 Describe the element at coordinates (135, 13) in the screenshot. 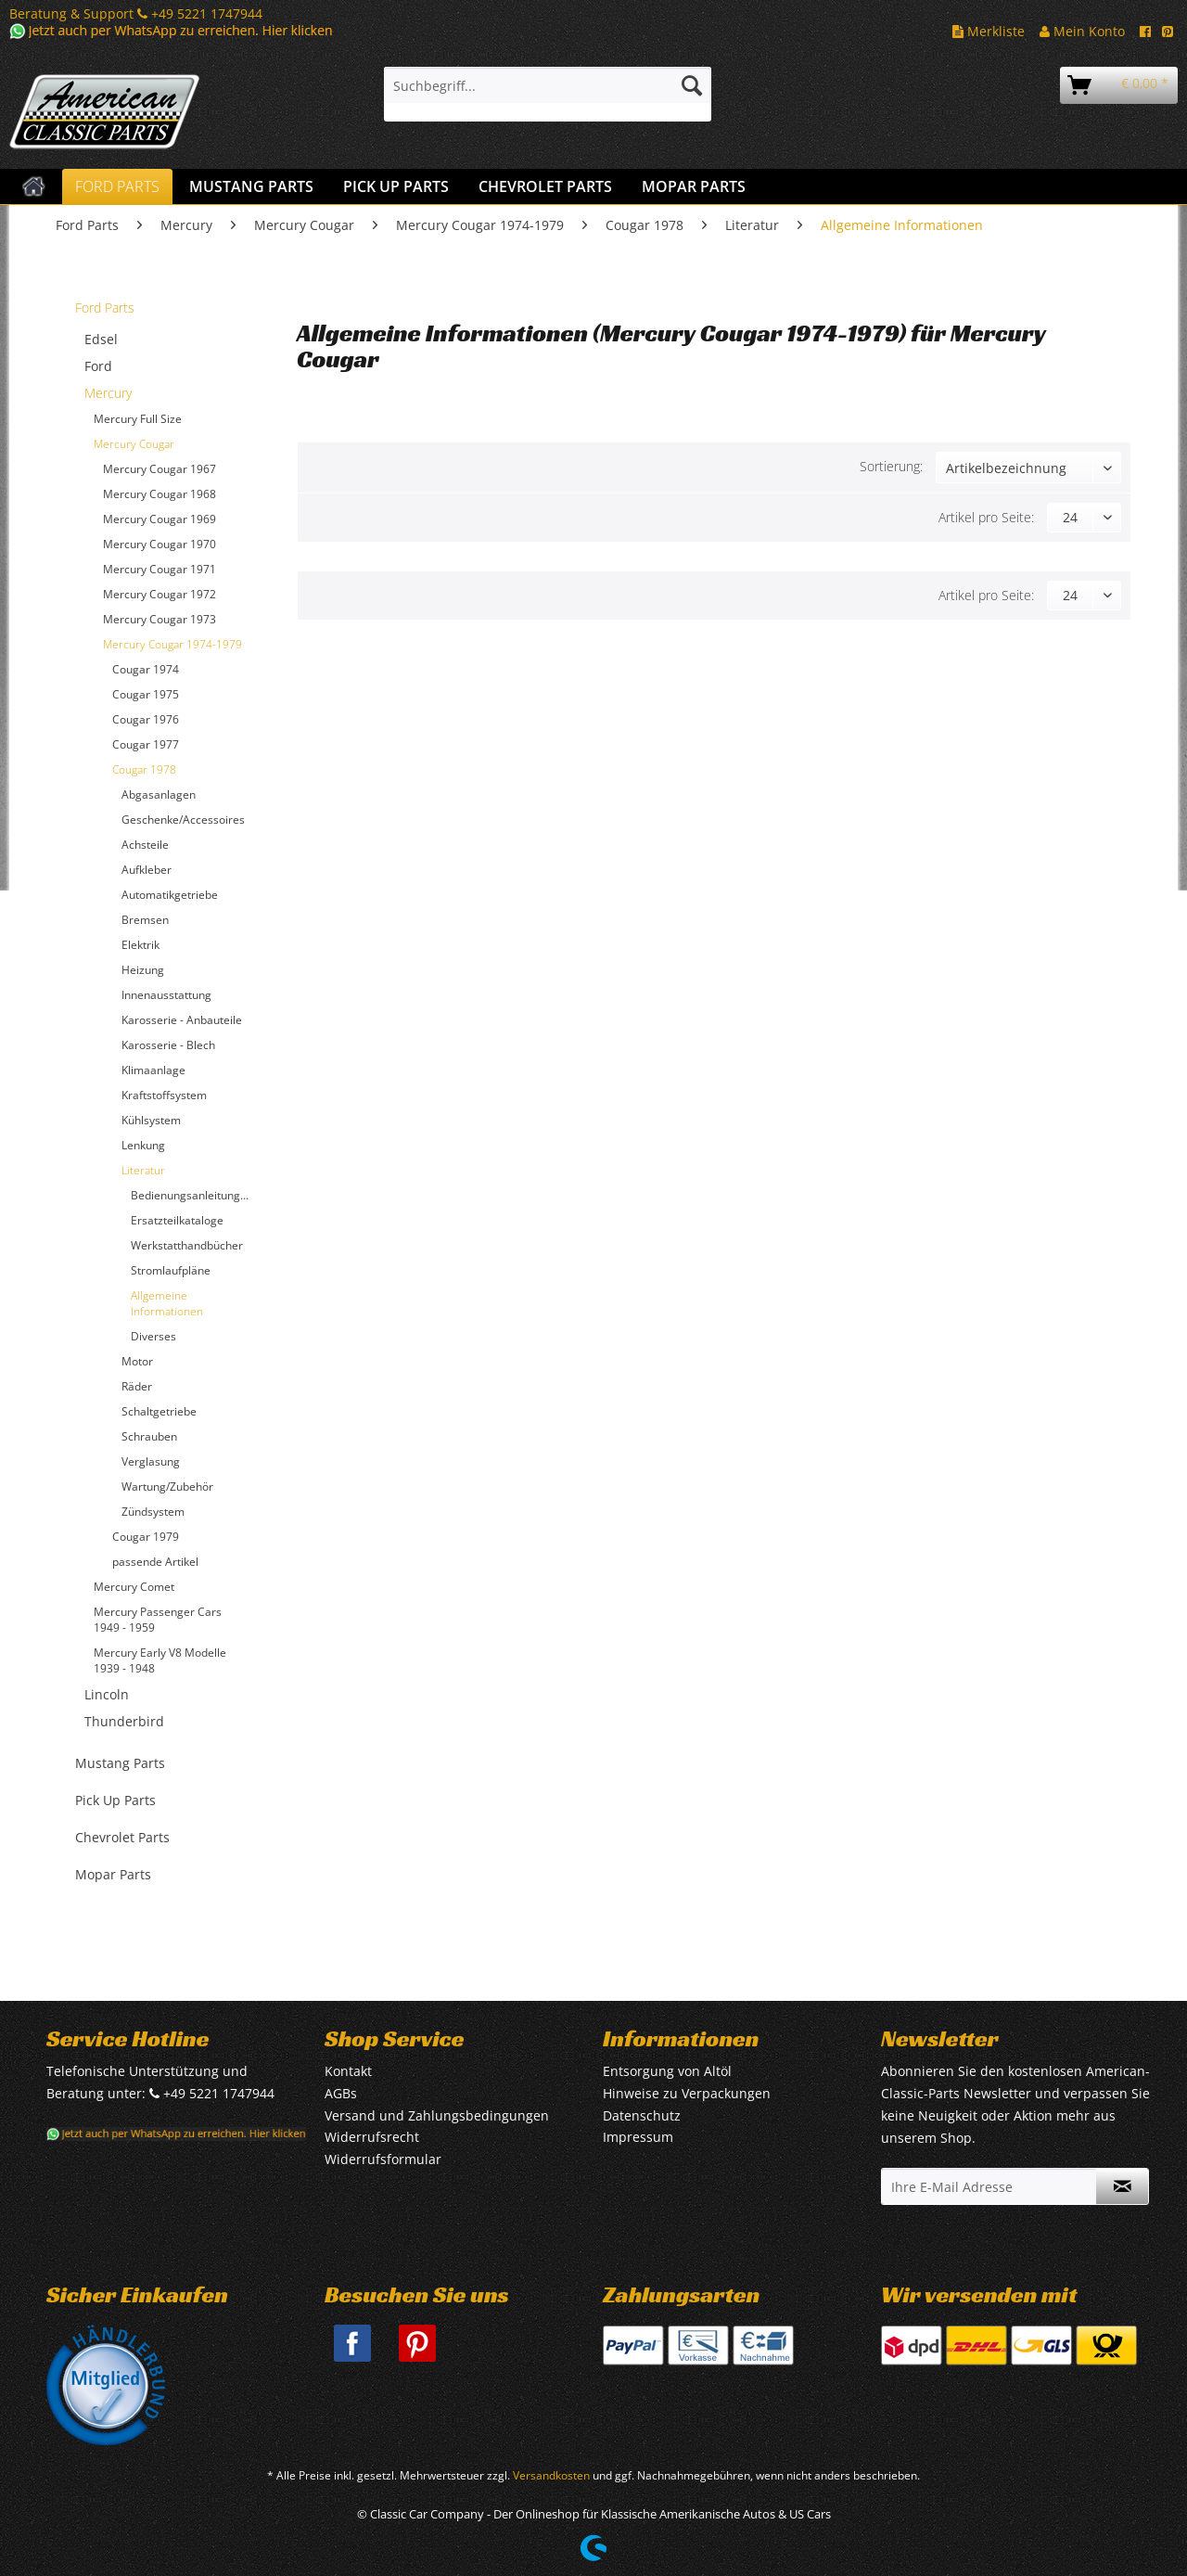

I see `Beratung & Support +49 5221 1747944` at that location.